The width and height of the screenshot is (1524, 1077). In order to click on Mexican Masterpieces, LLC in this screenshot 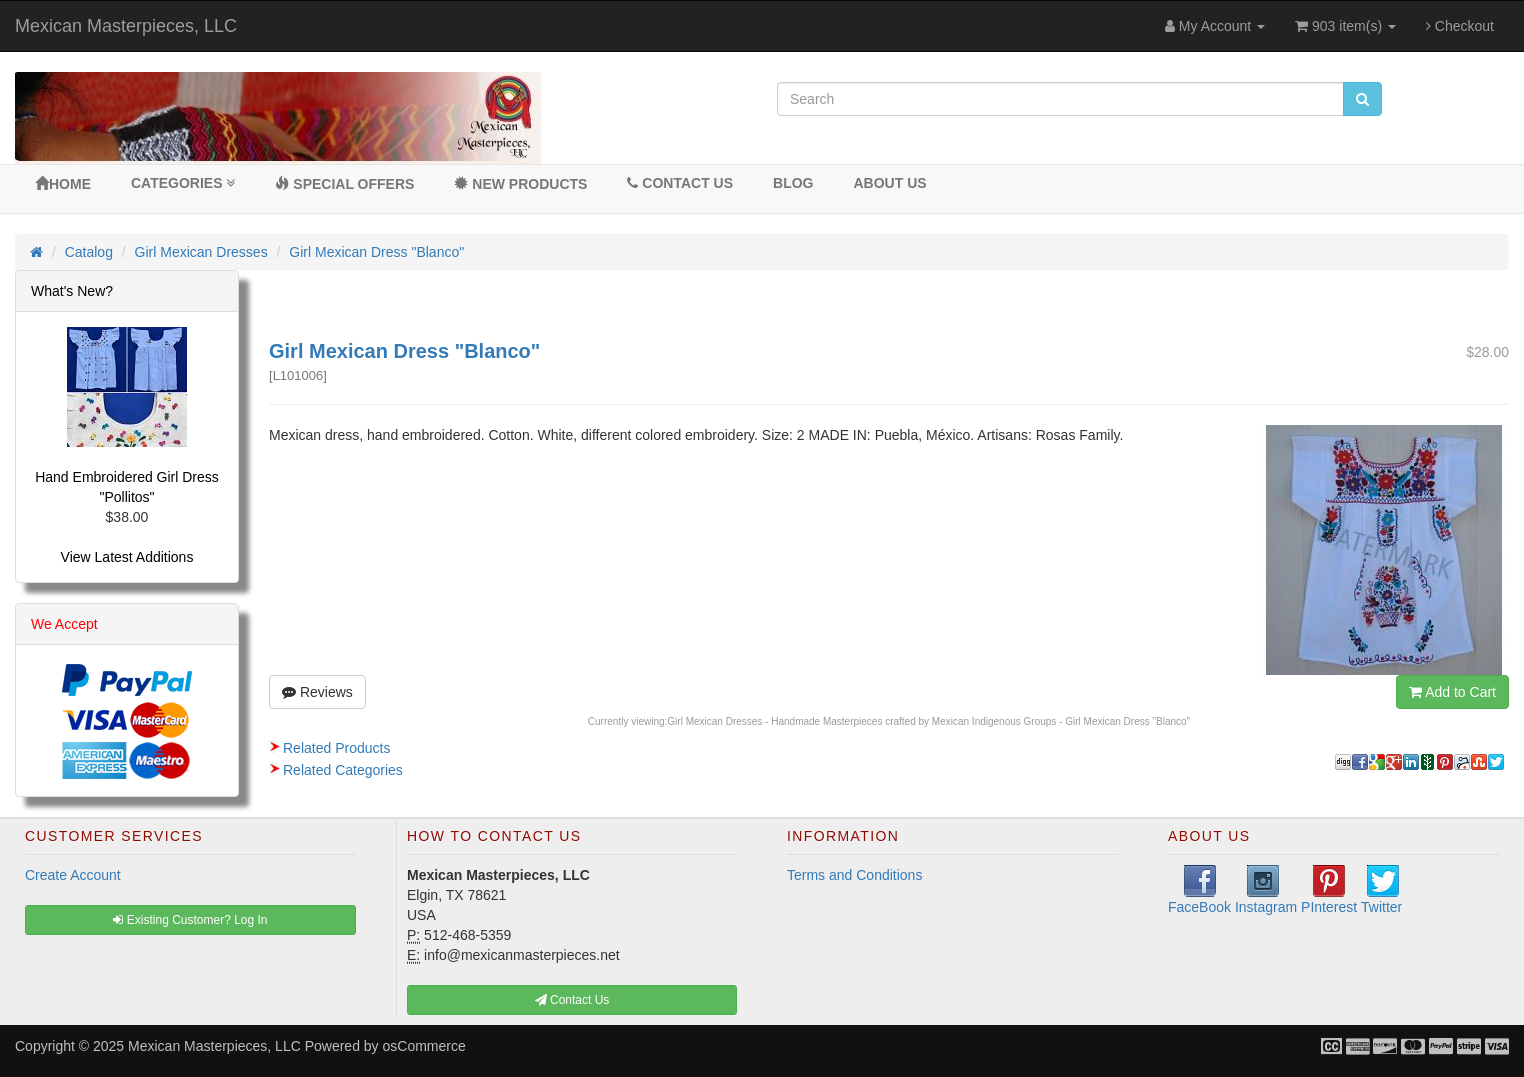, I will do `click(126, 26)`.